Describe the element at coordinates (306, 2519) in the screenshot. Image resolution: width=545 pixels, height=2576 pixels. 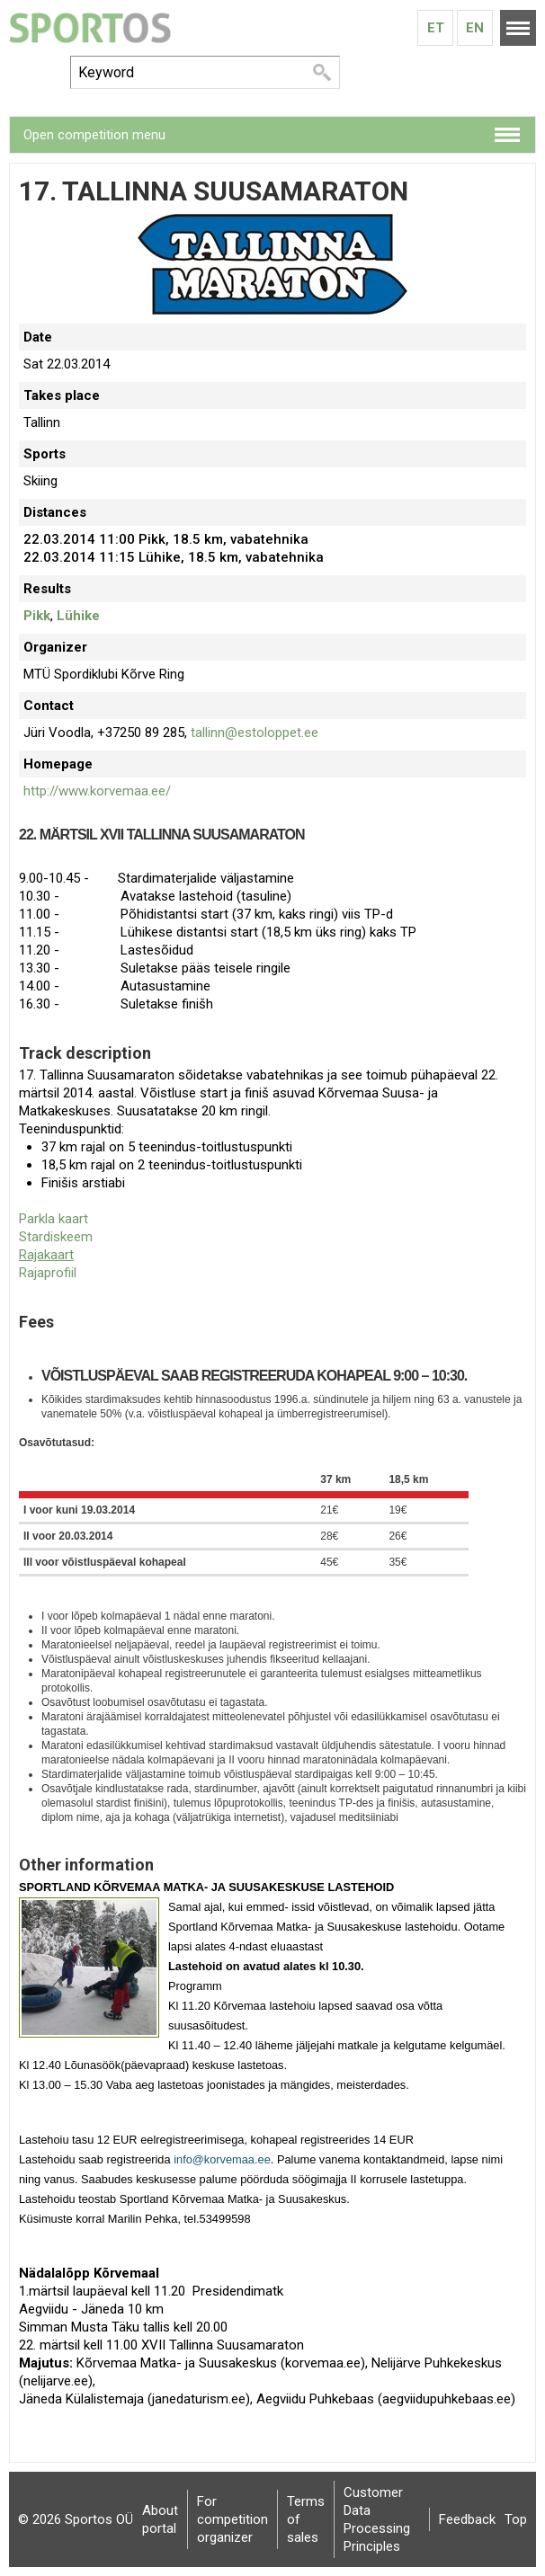
I see `Terms of sales` at that location.